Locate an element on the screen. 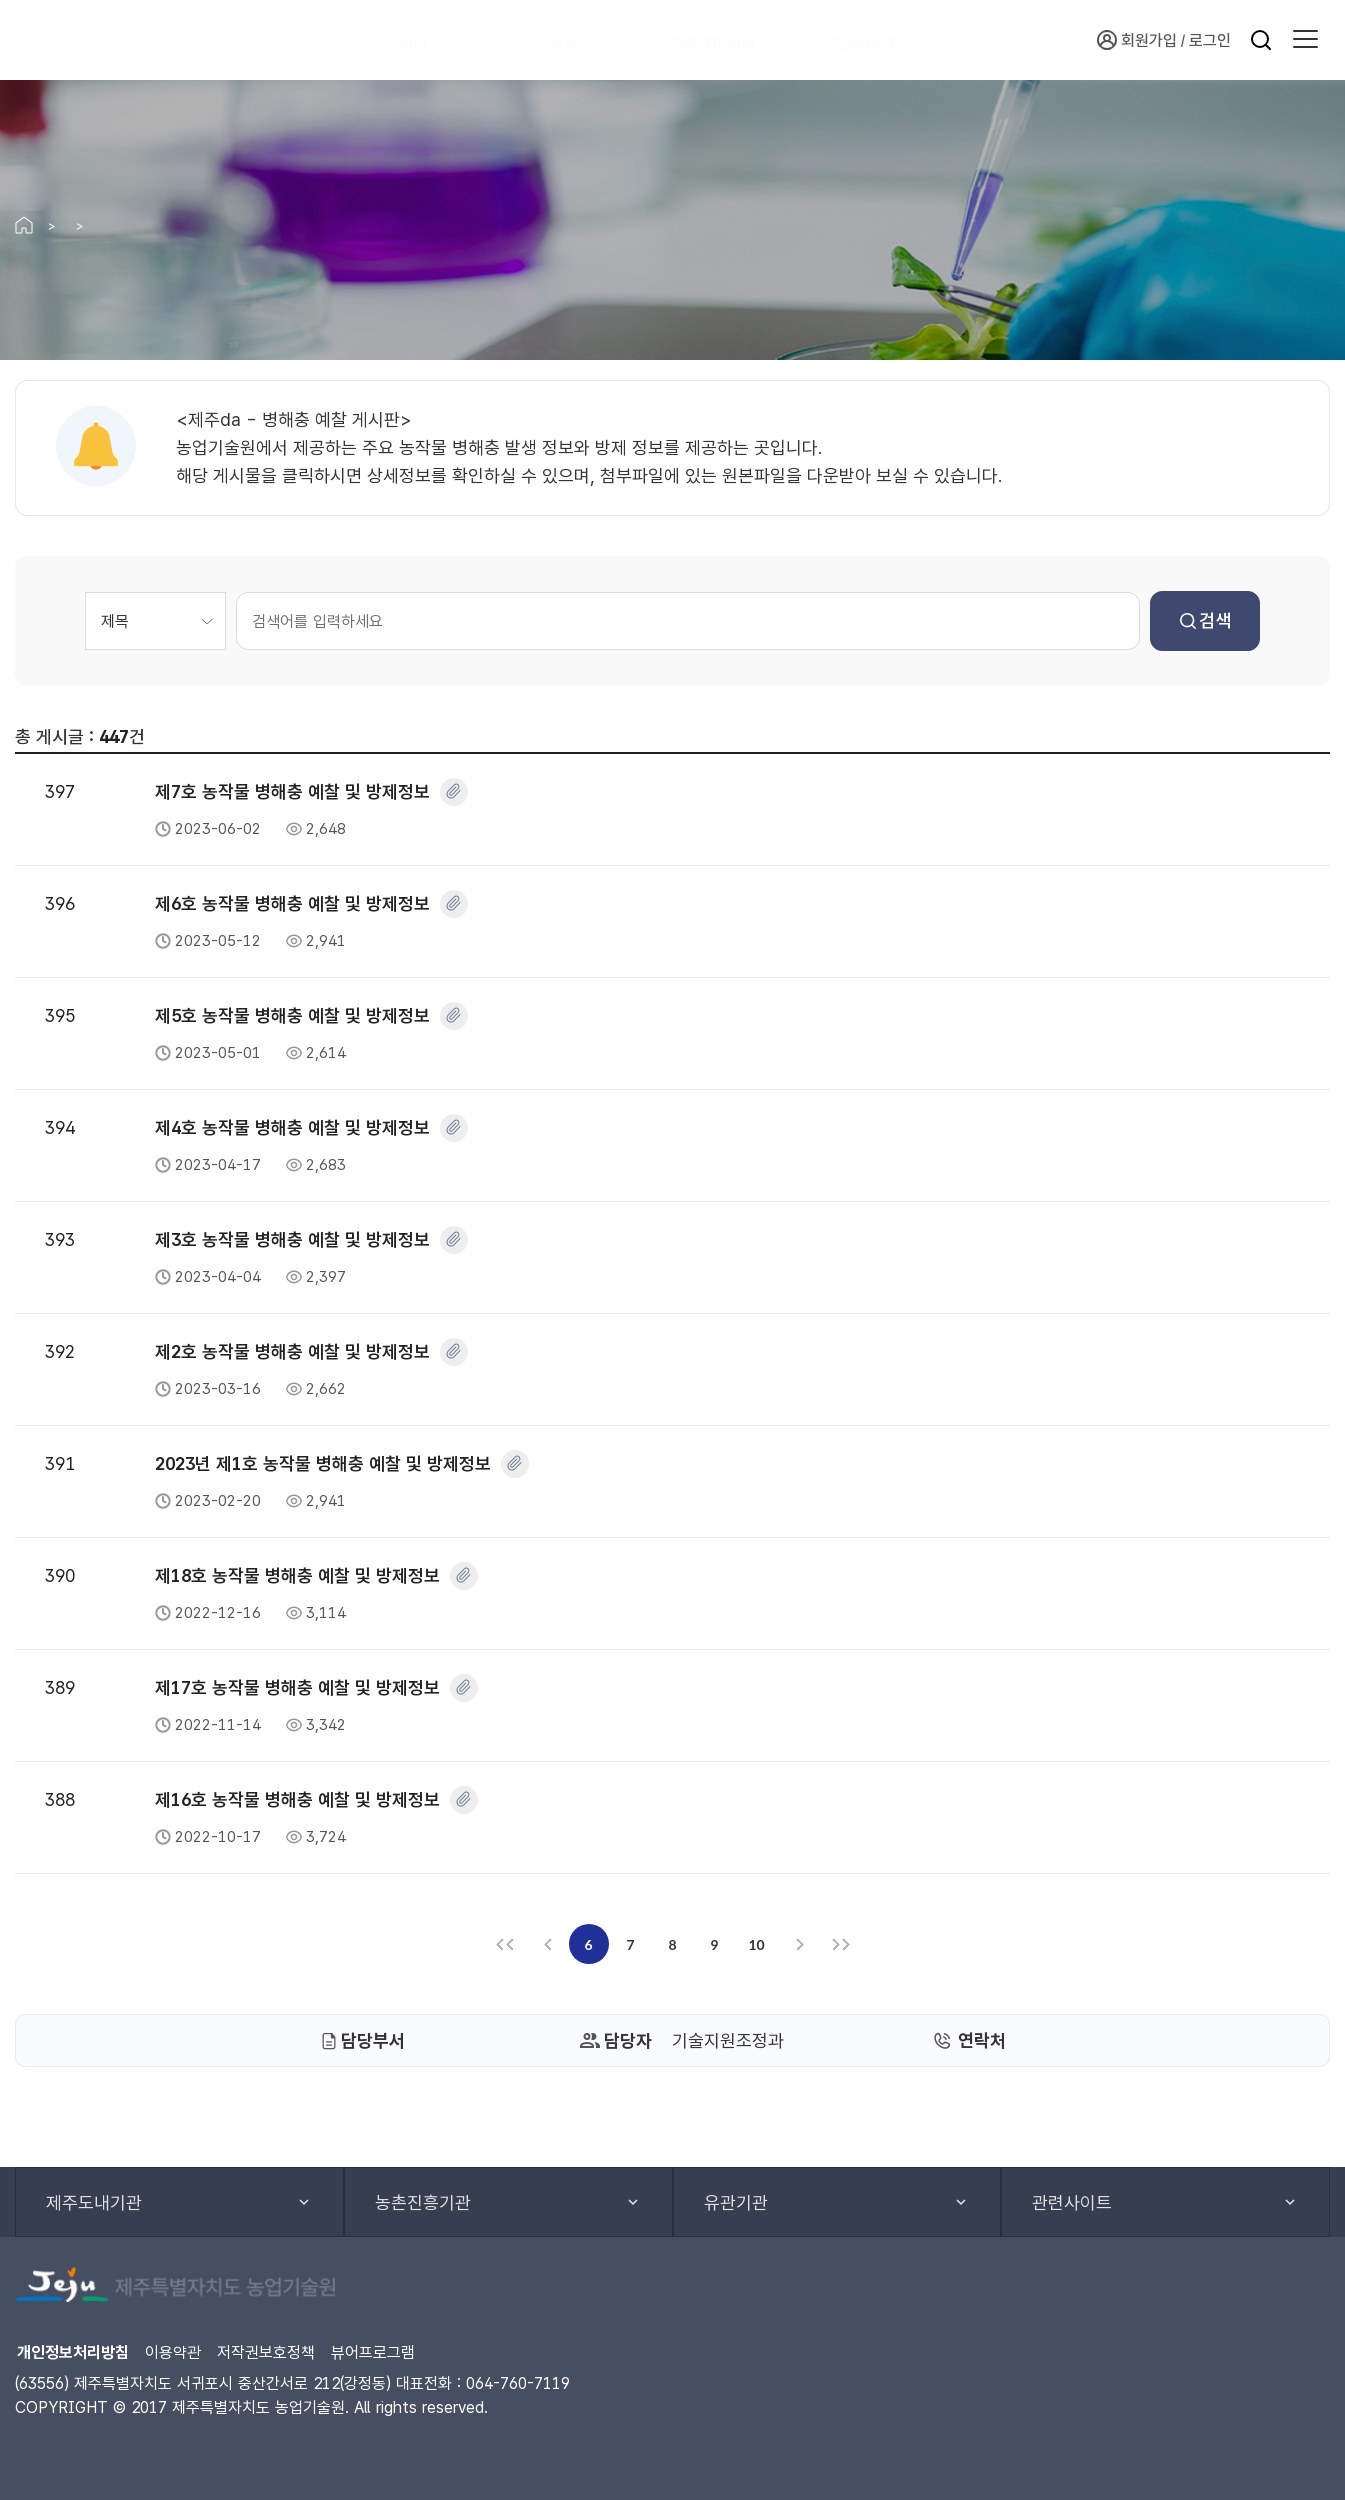  10 is located at coordinates (756, 1944).